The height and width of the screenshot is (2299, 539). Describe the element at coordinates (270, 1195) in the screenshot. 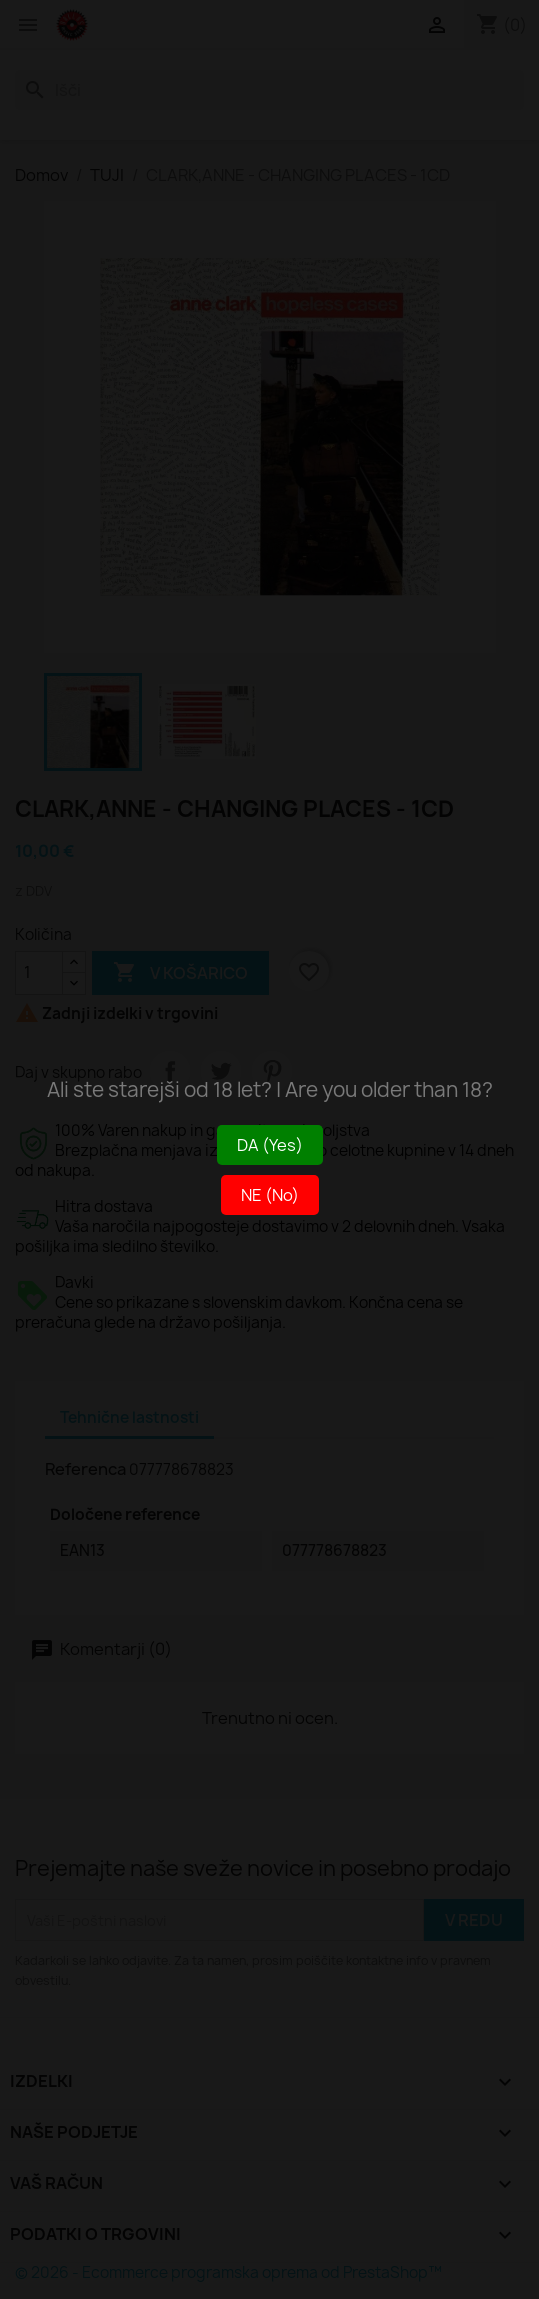

I see `NE (No)` at that location.